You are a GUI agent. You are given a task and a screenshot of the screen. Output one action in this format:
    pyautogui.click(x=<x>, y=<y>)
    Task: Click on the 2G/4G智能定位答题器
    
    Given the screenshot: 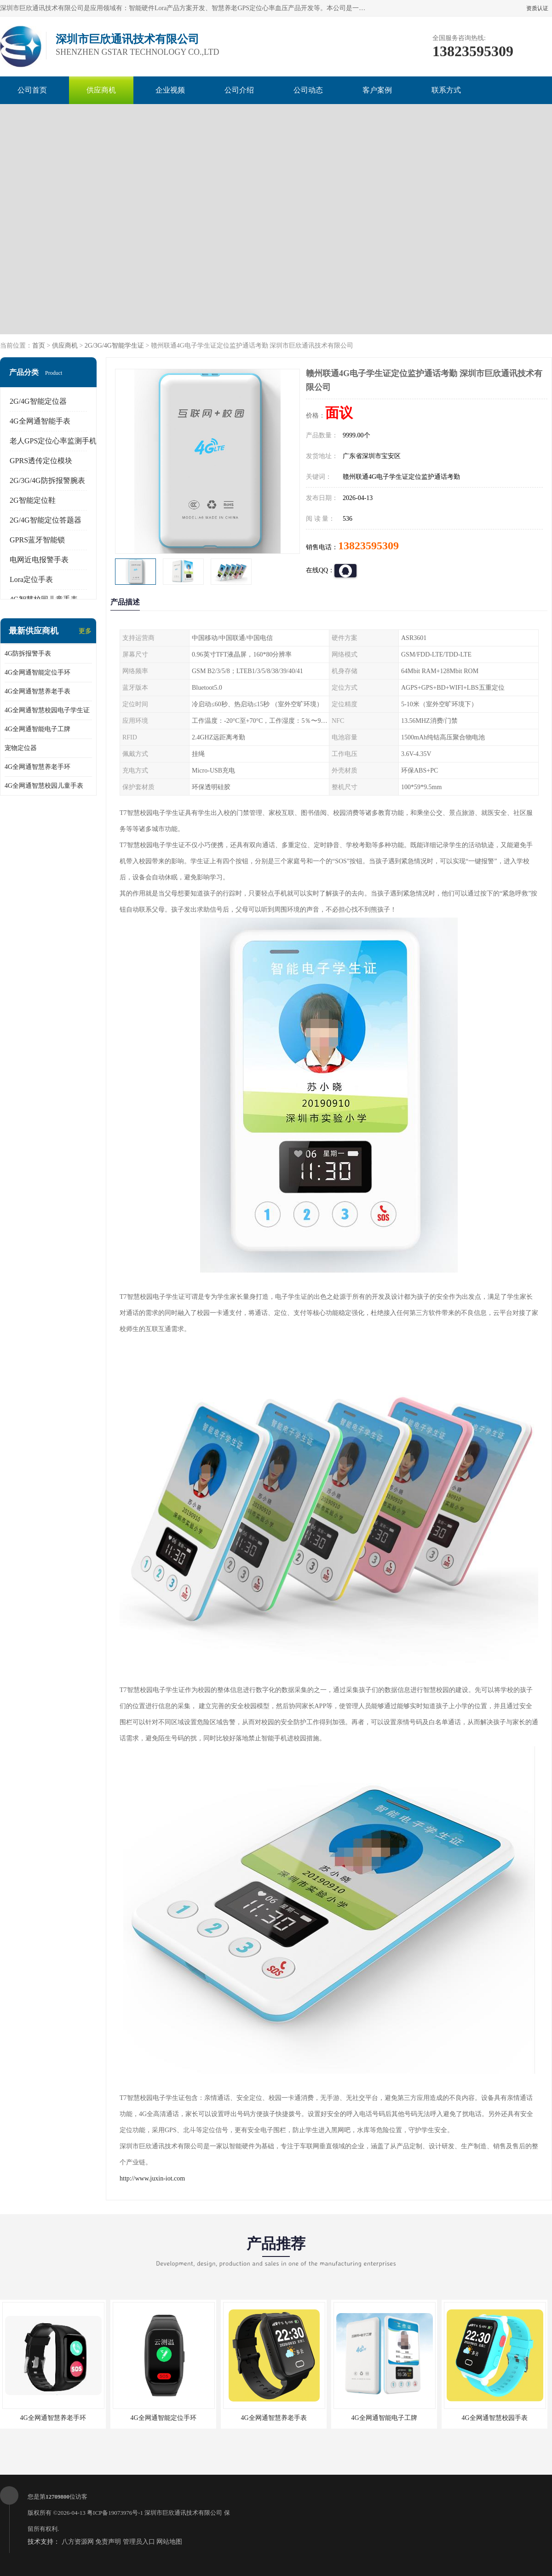 What is the action you would take?
    pyautogui.click(x=45, y=520)
    